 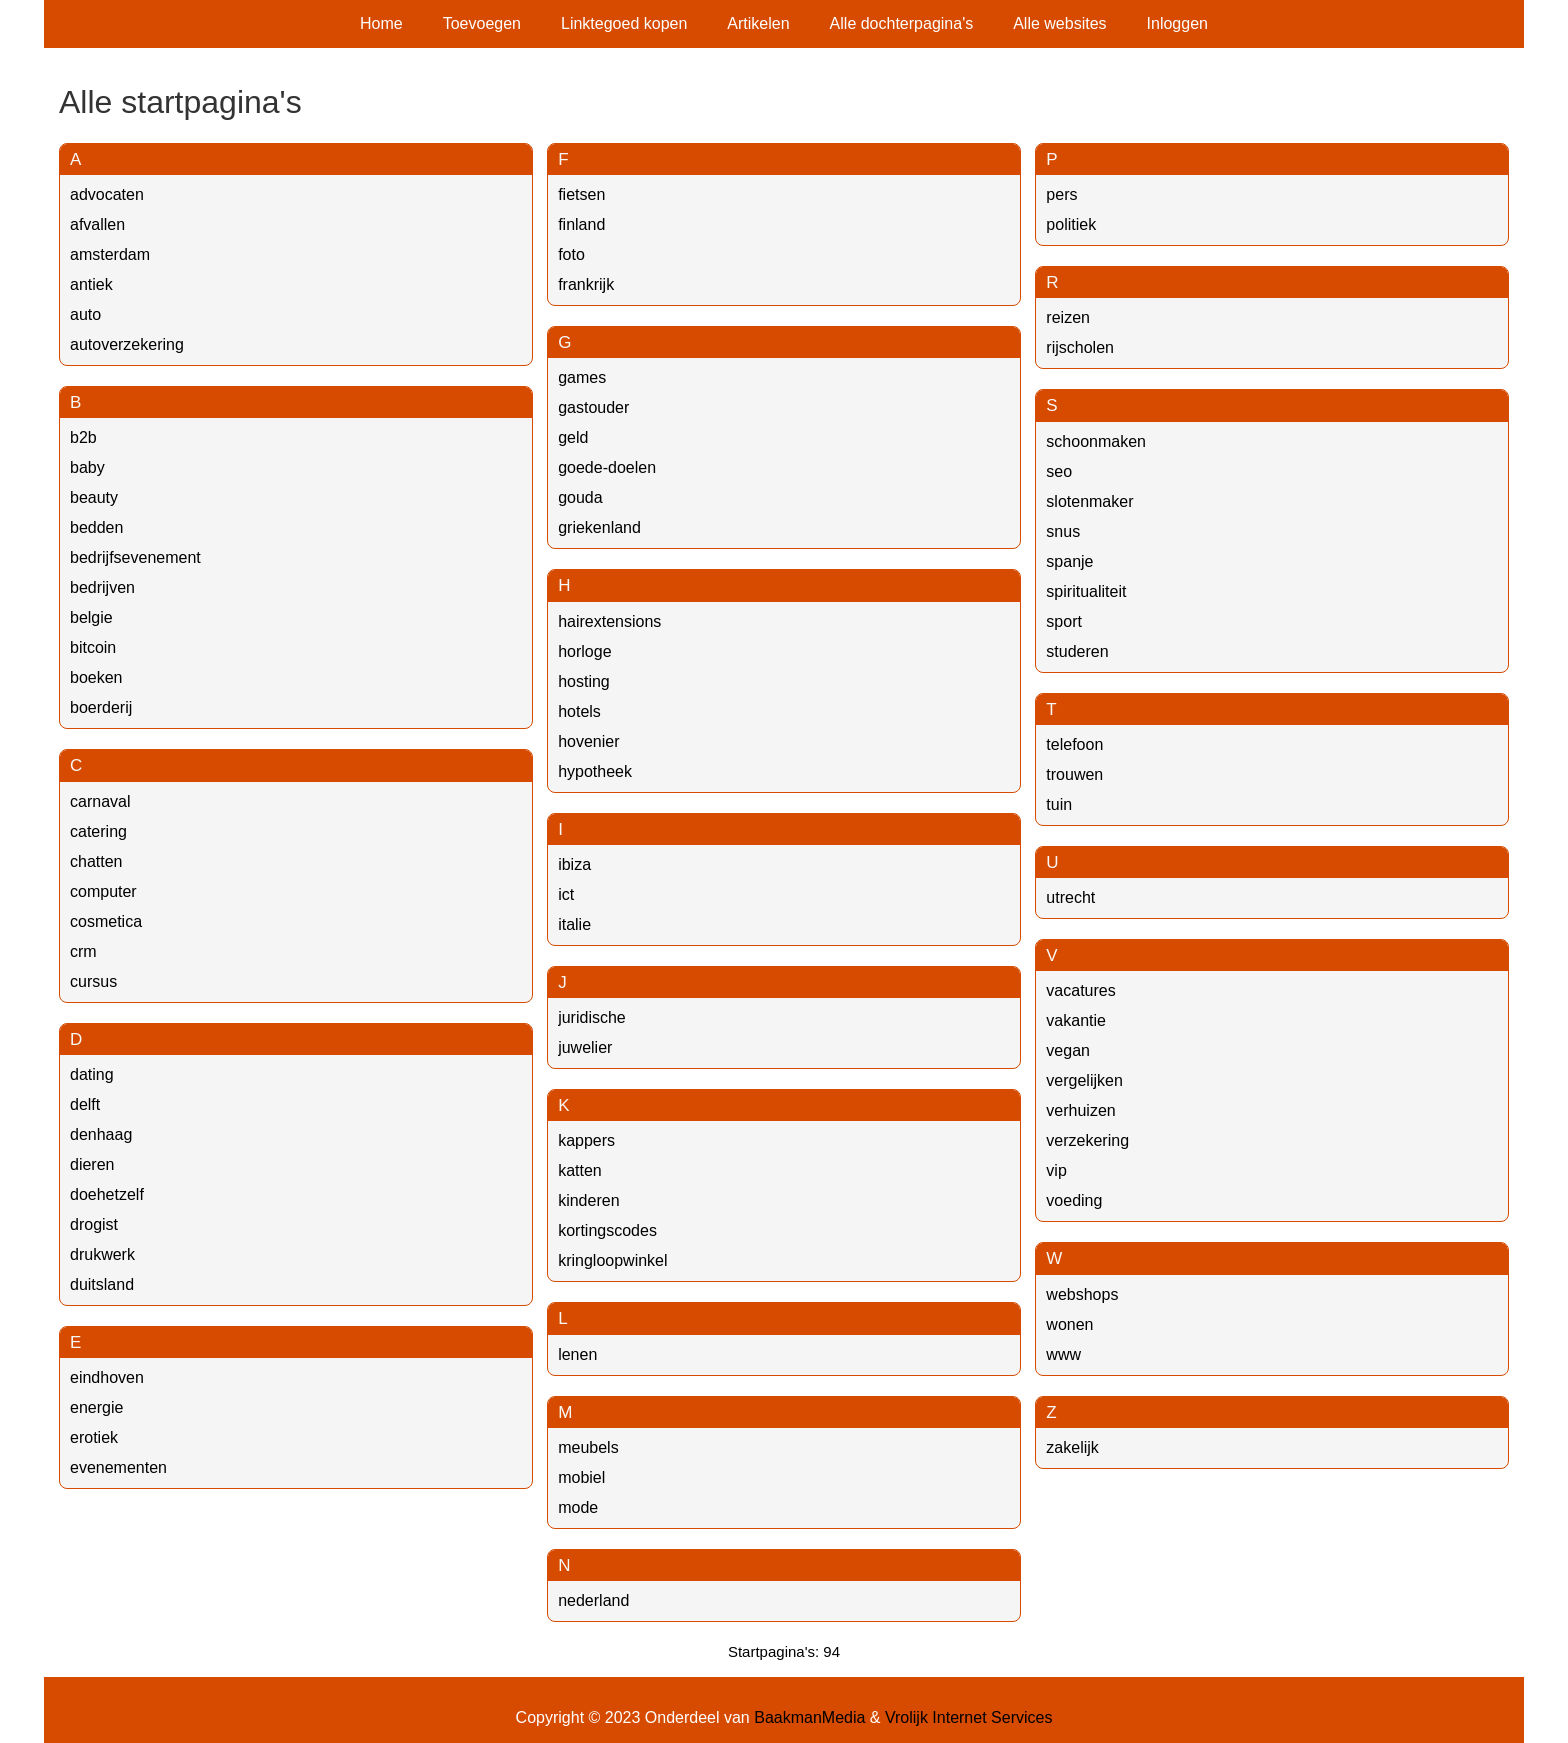 I want to click on kringloopwinkel, so click(x=612, y=1260).